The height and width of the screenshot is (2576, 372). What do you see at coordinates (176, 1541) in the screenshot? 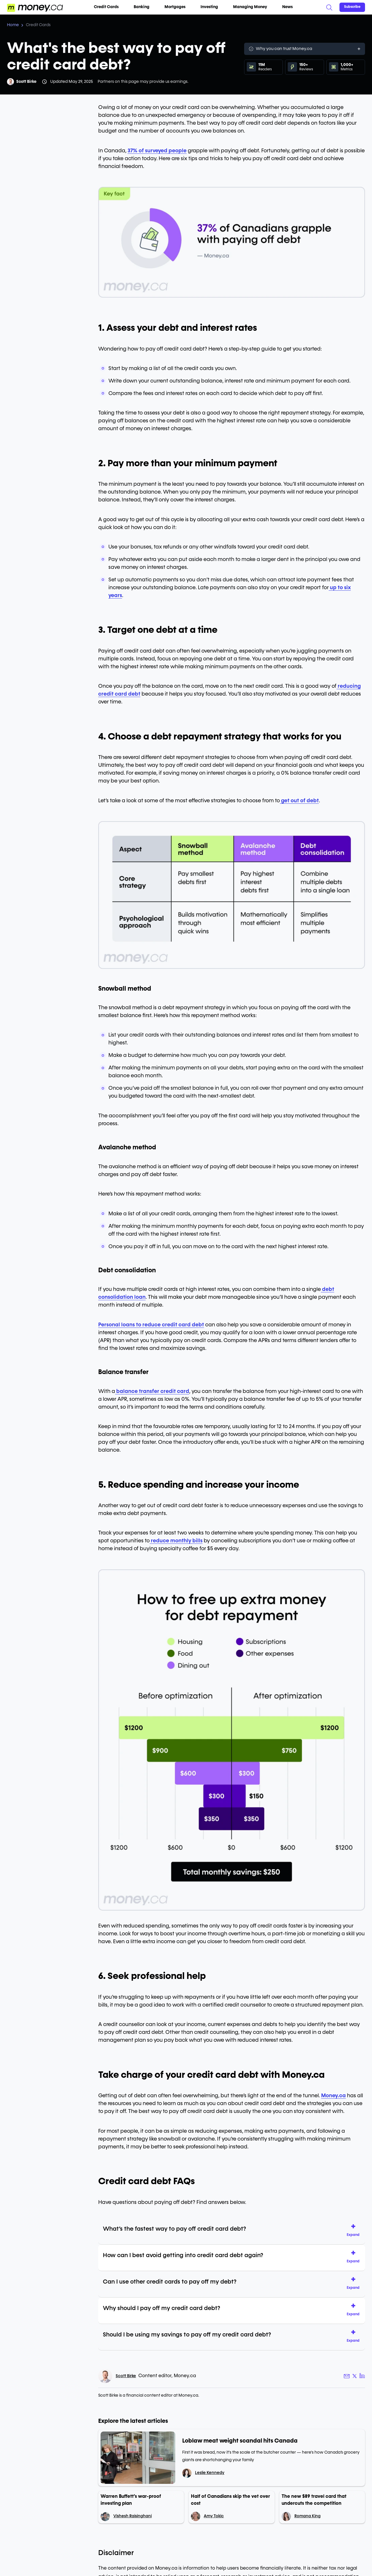
I see `reduce monthly bills` at bounding box center [176, 1541].